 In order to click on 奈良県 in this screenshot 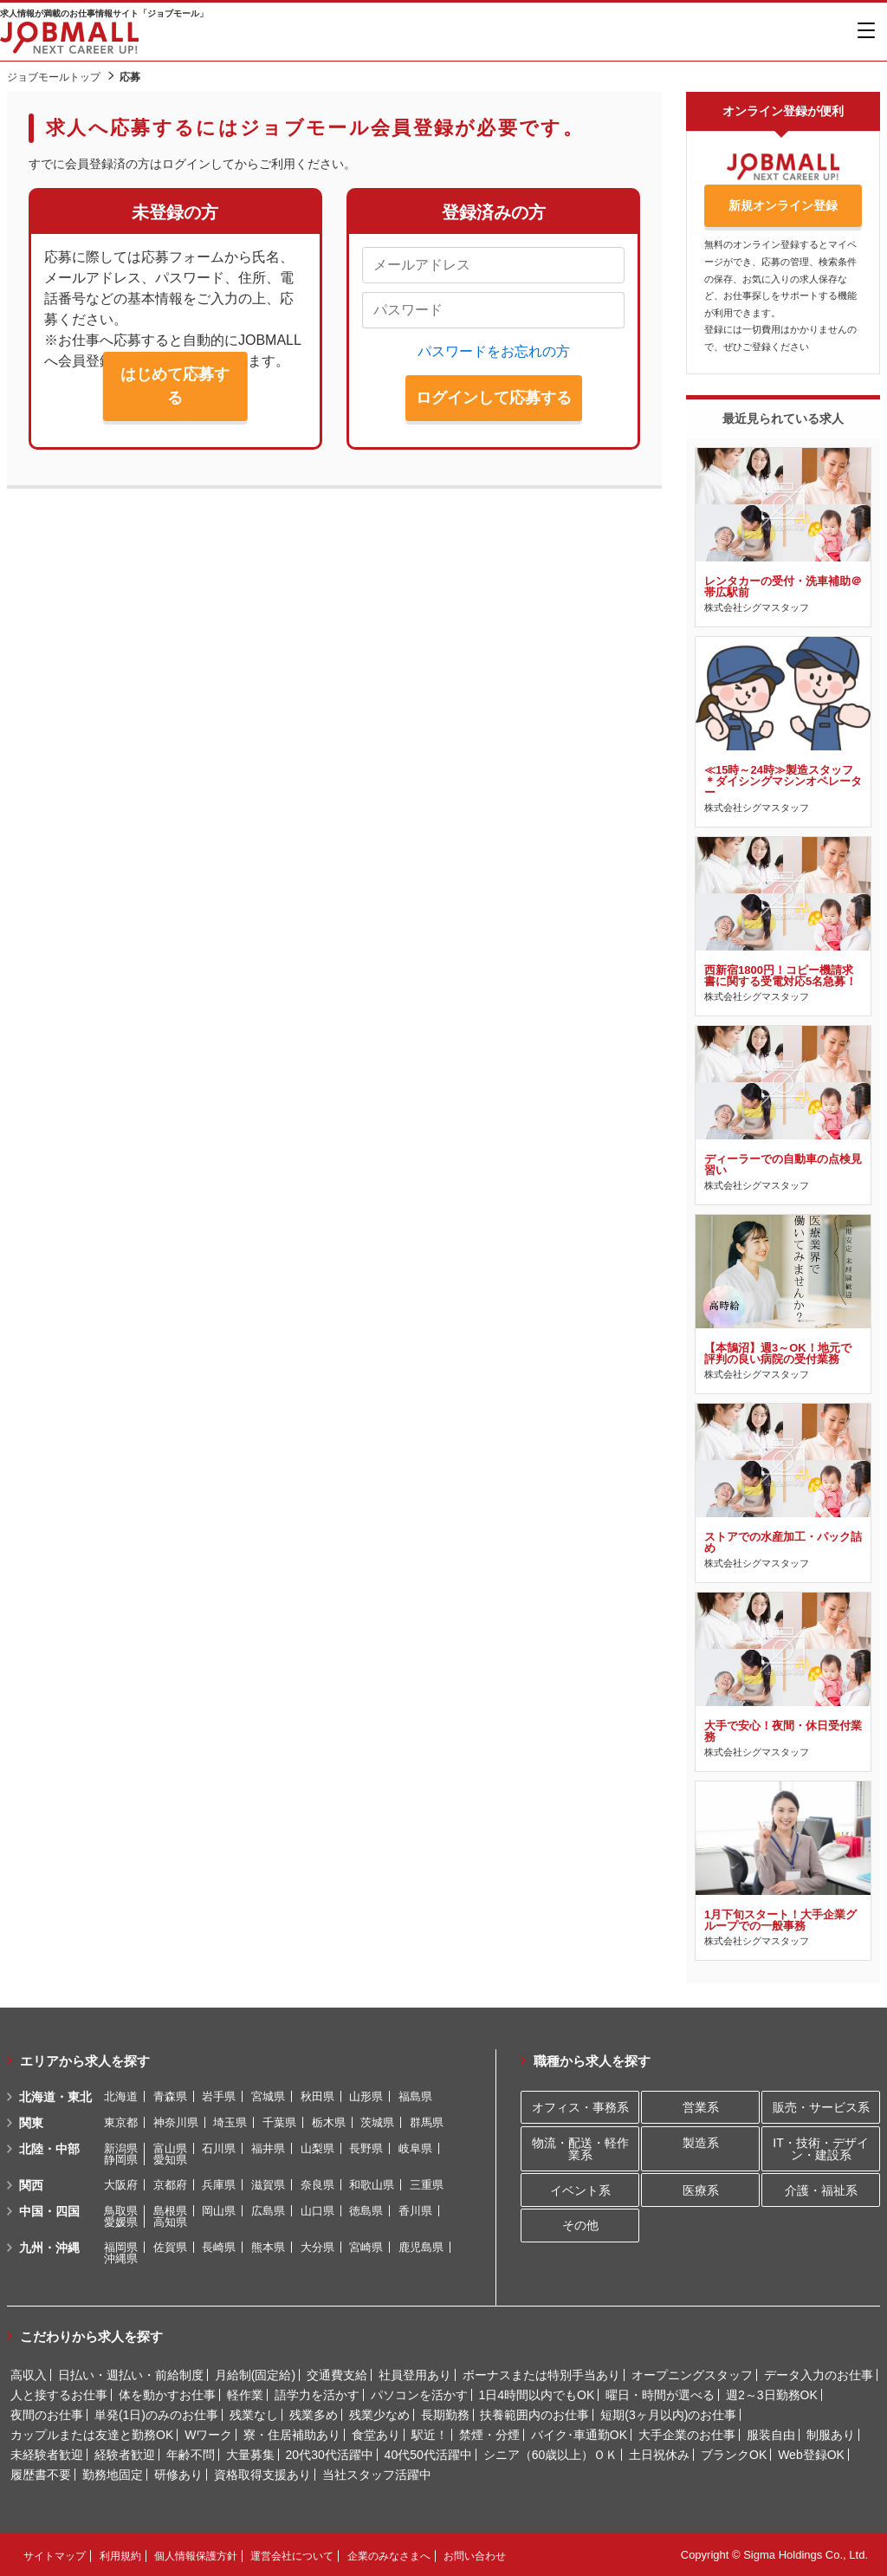, I will do `click(317, 2184)`.